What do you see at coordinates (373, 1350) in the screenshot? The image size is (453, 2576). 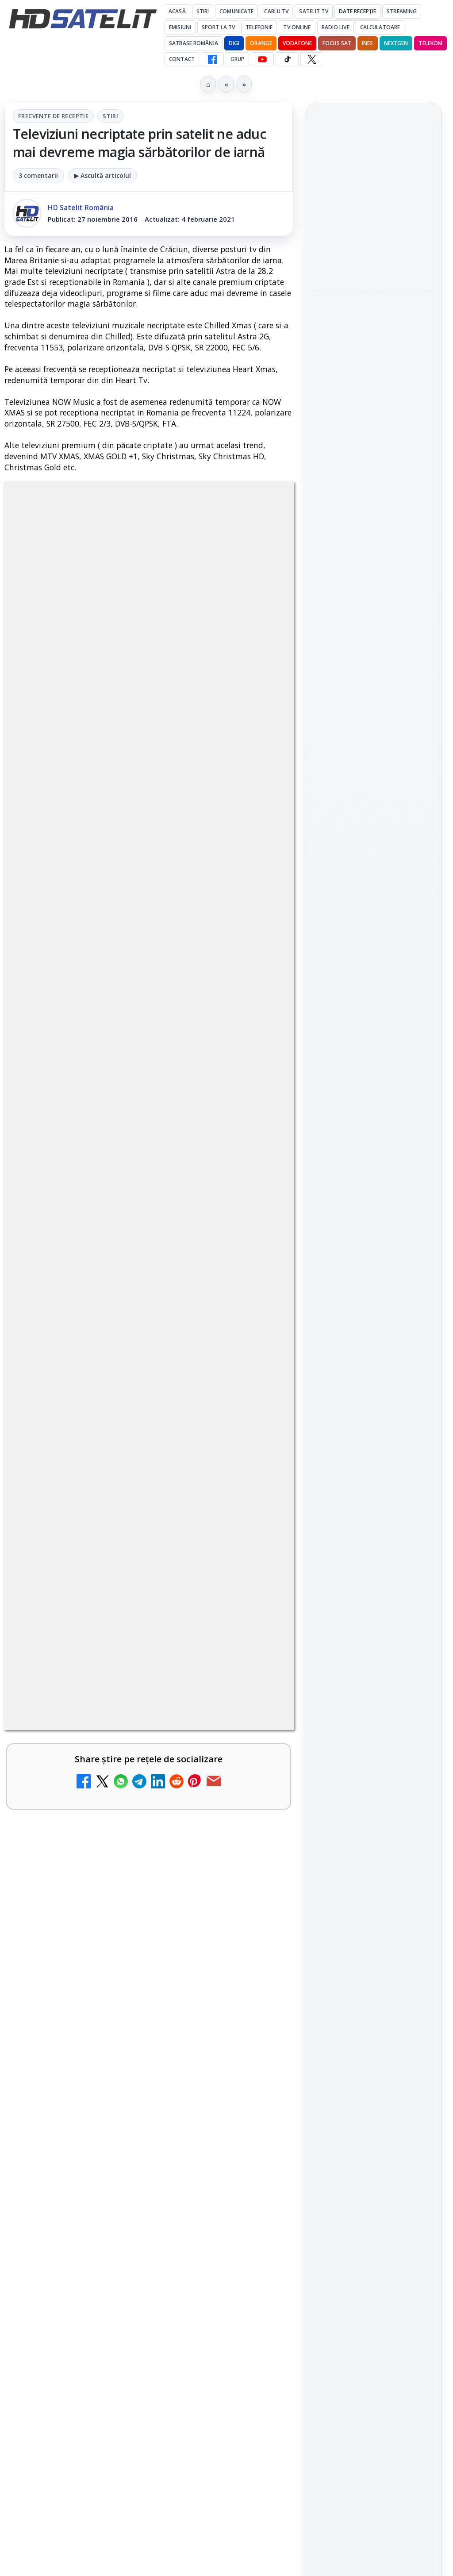 I see `Termeni de utilizare` at bounding box center [373, 1350].